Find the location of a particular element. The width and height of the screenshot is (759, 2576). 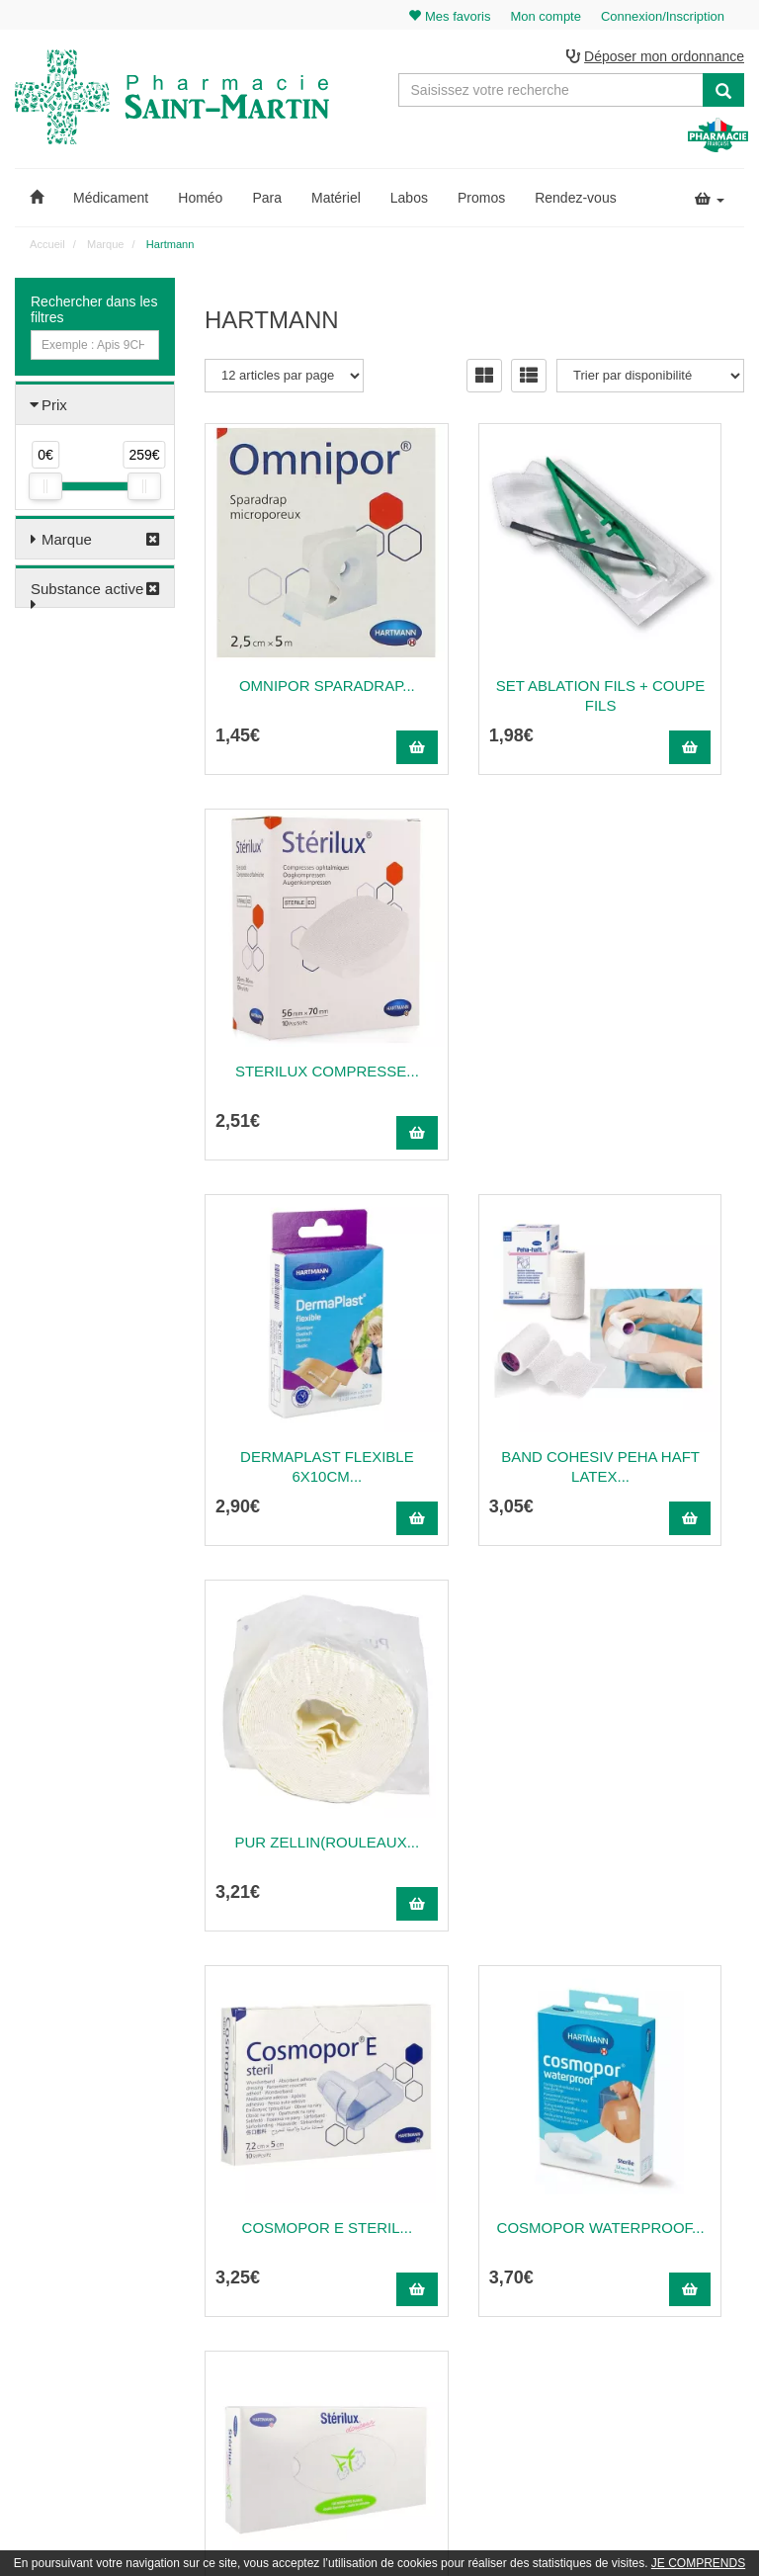

03 22 89 46 27 is located at coordinates (251, 2181).